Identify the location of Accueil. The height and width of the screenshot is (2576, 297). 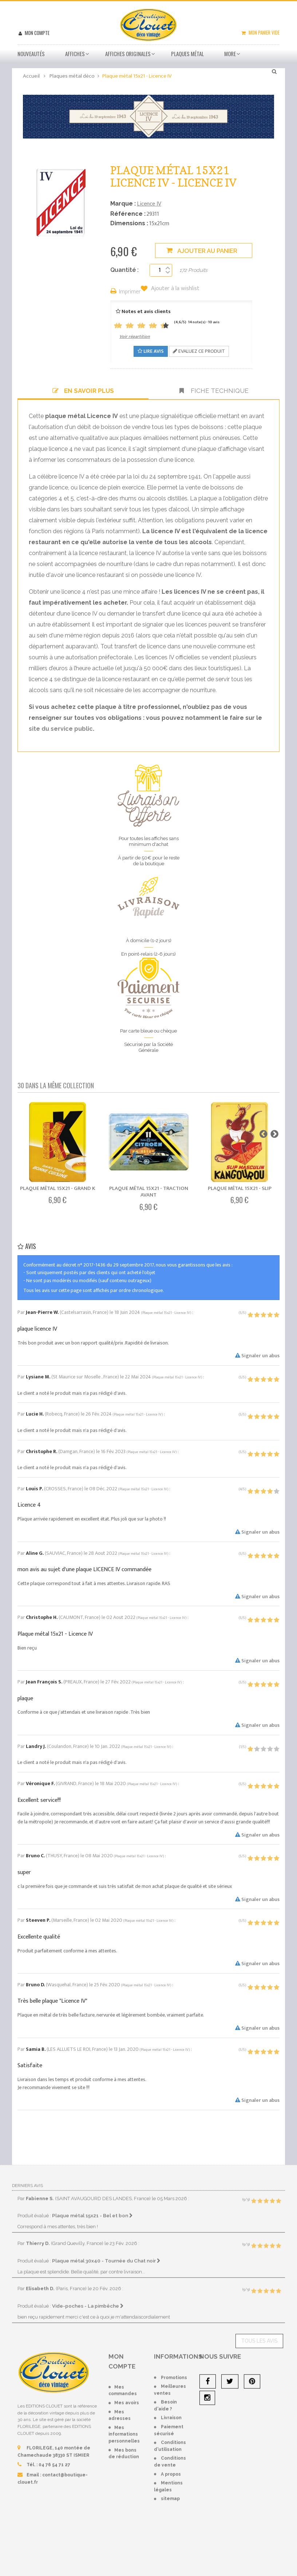
(31, 76).